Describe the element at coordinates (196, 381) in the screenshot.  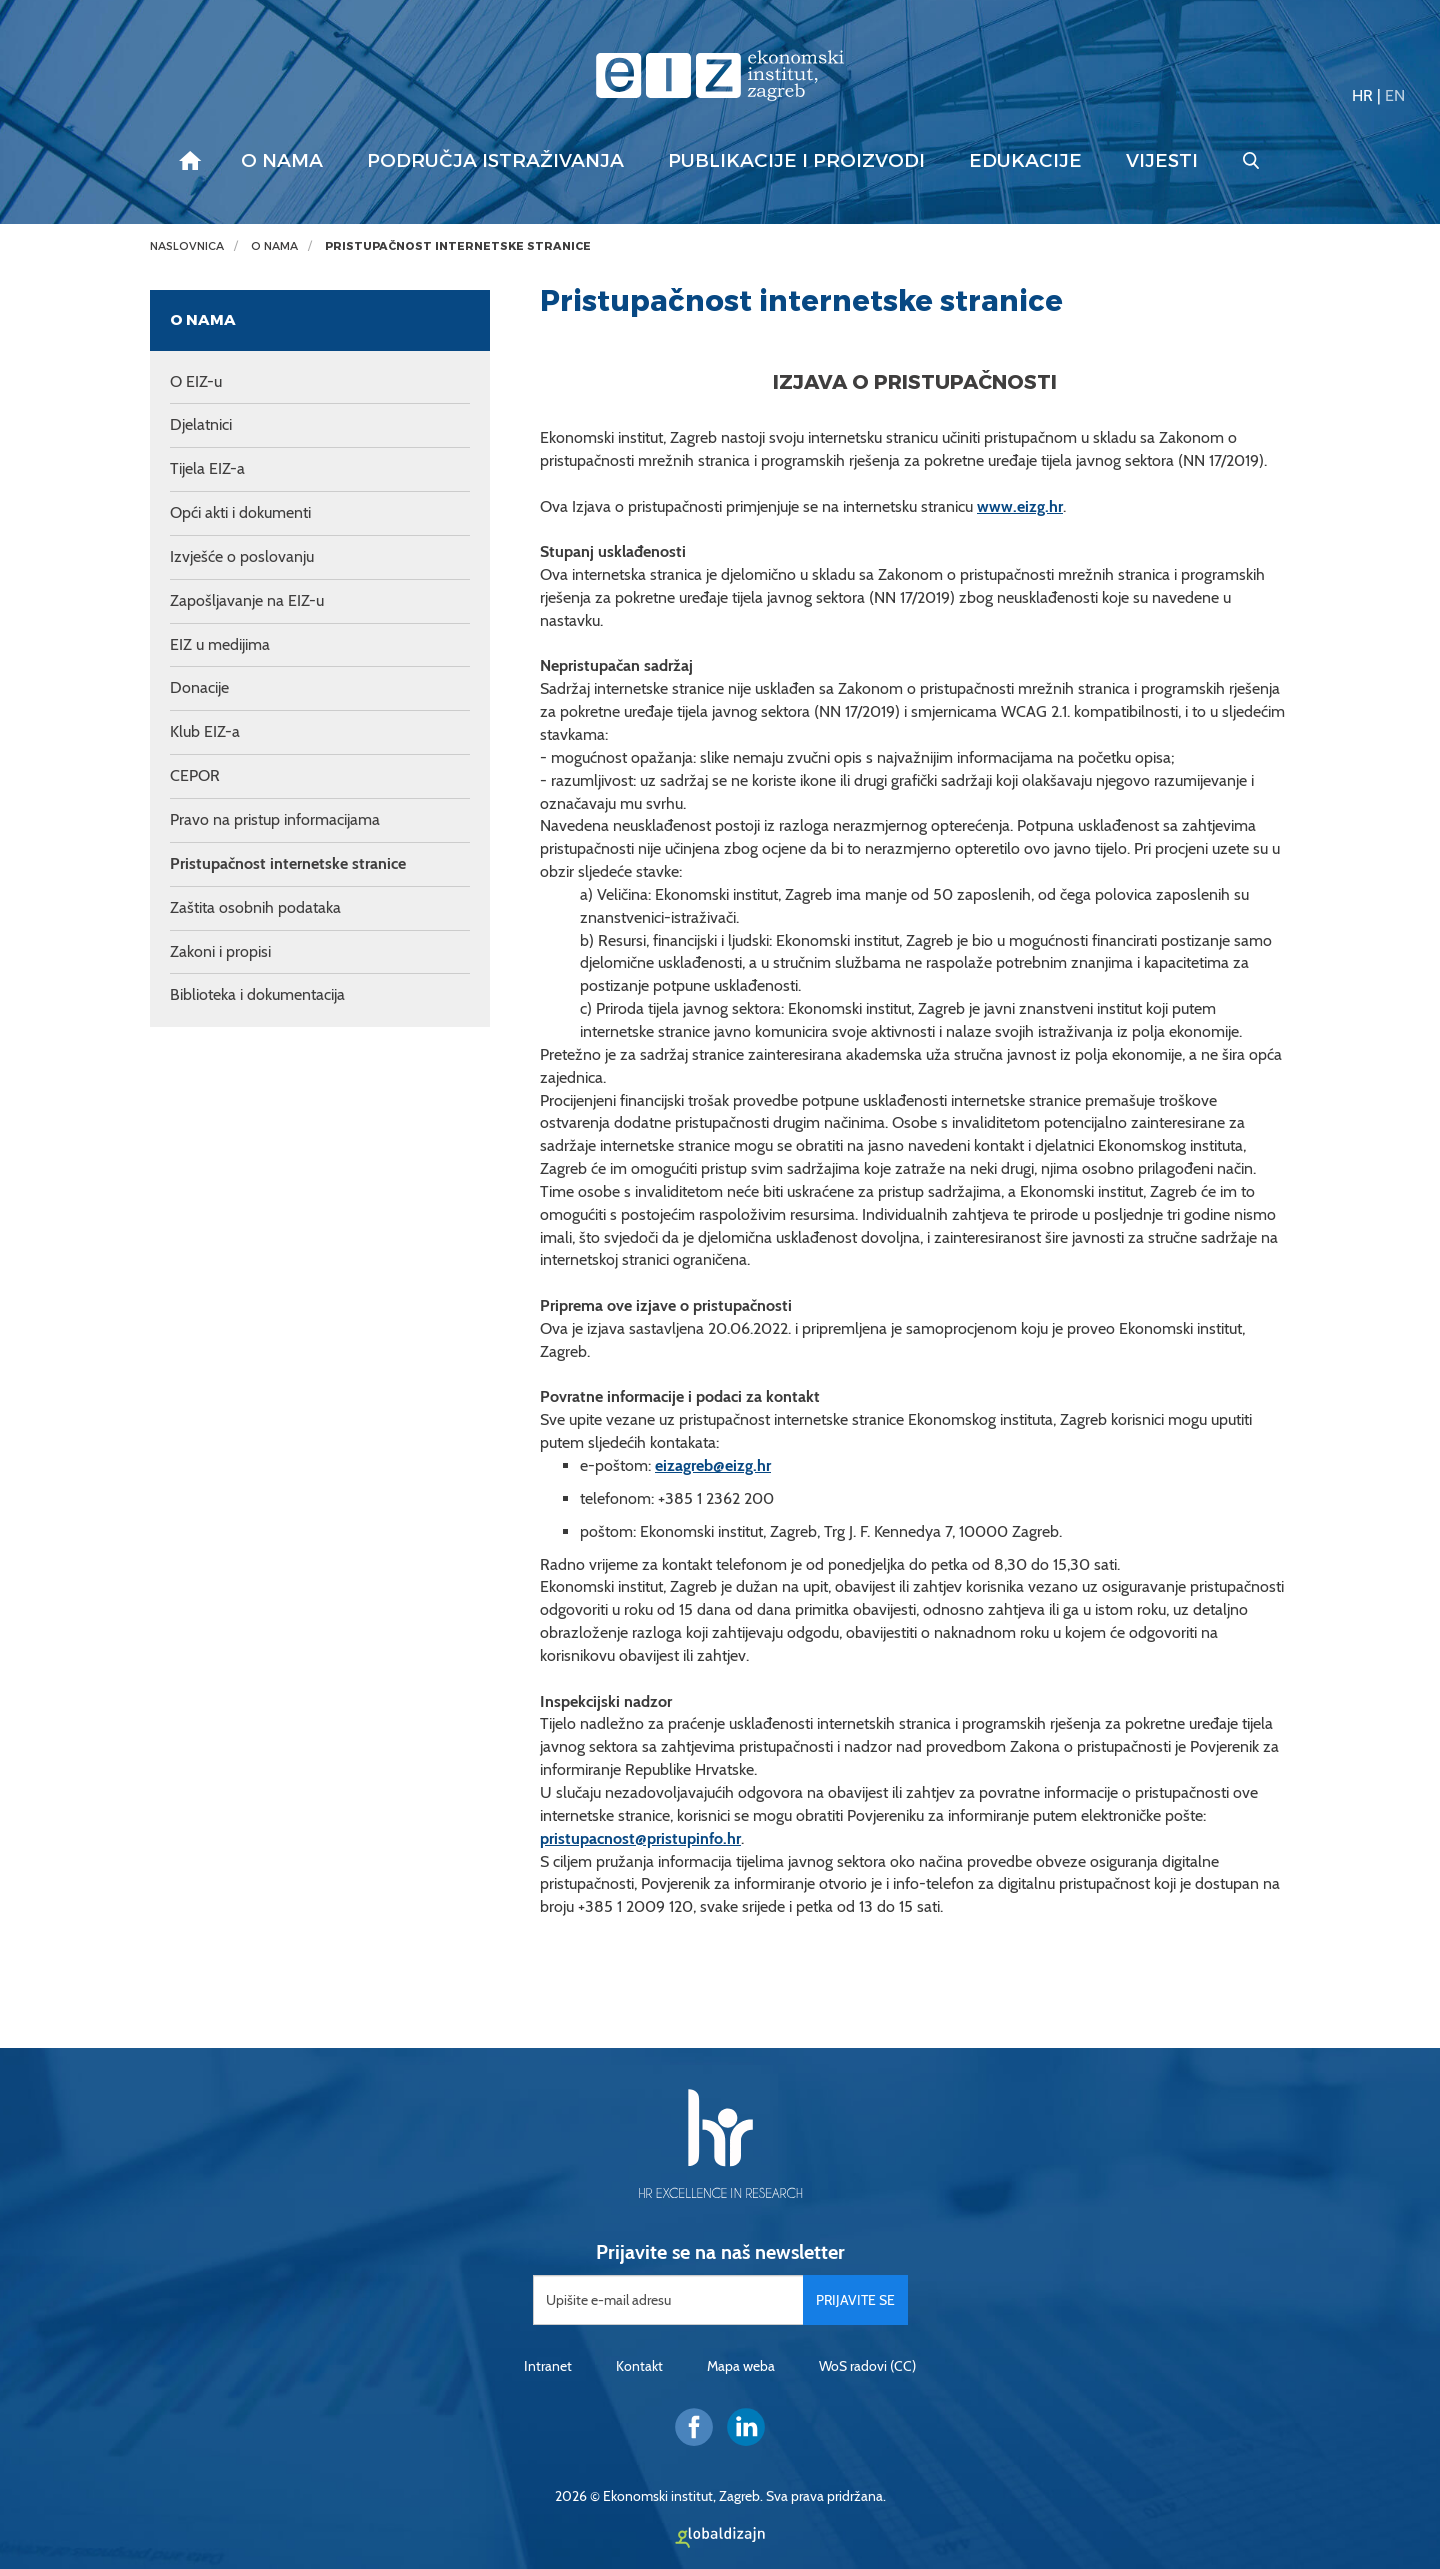
I see `O EIZ-u` at that location.